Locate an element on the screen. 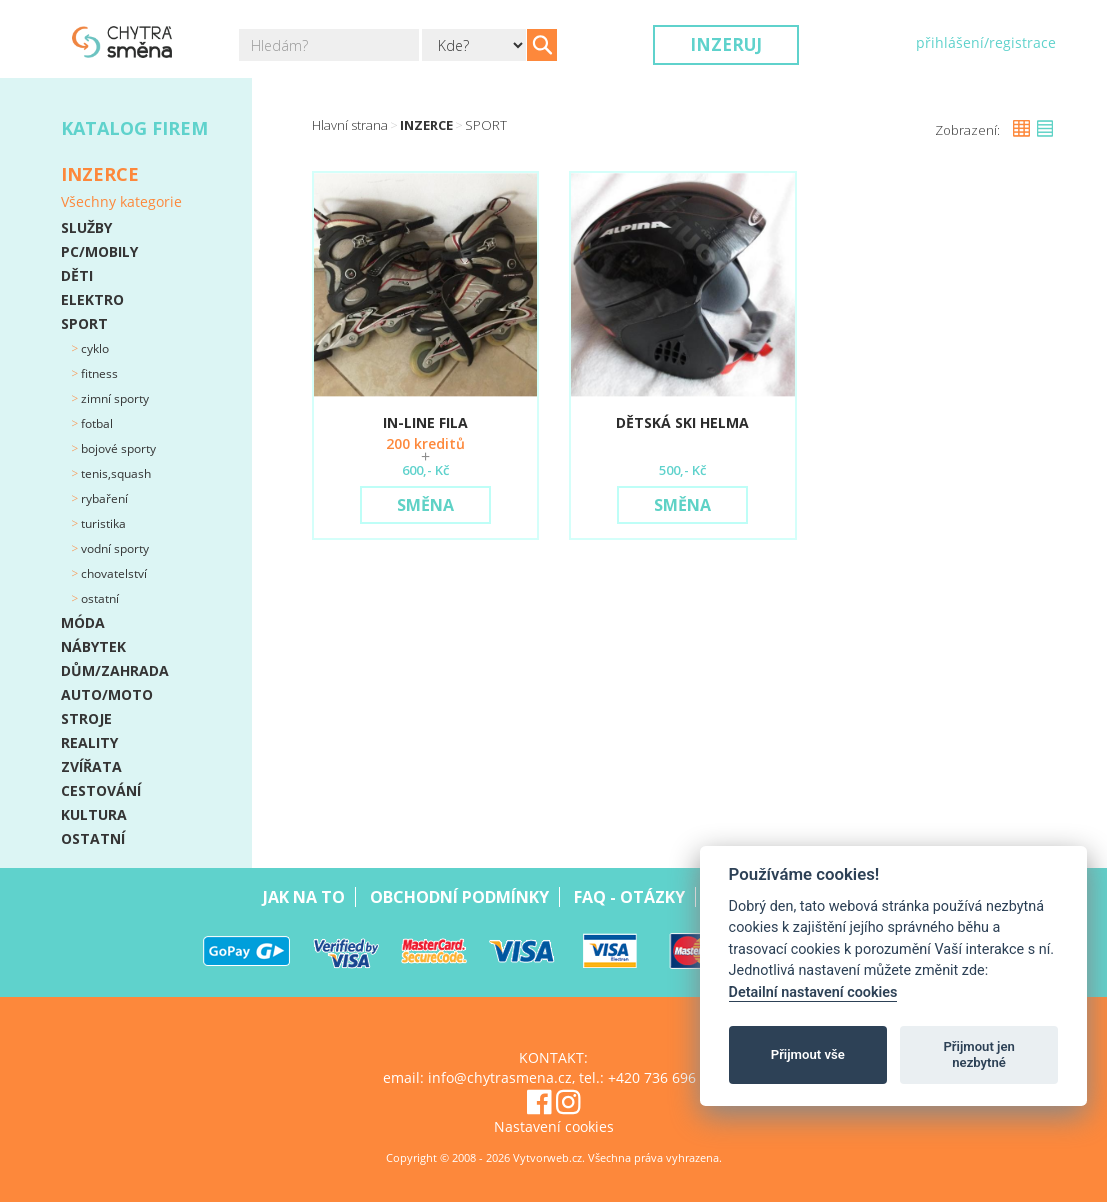 The image size is (1107, 1202). OSTATNÍ is located at coordinates (93, 838).